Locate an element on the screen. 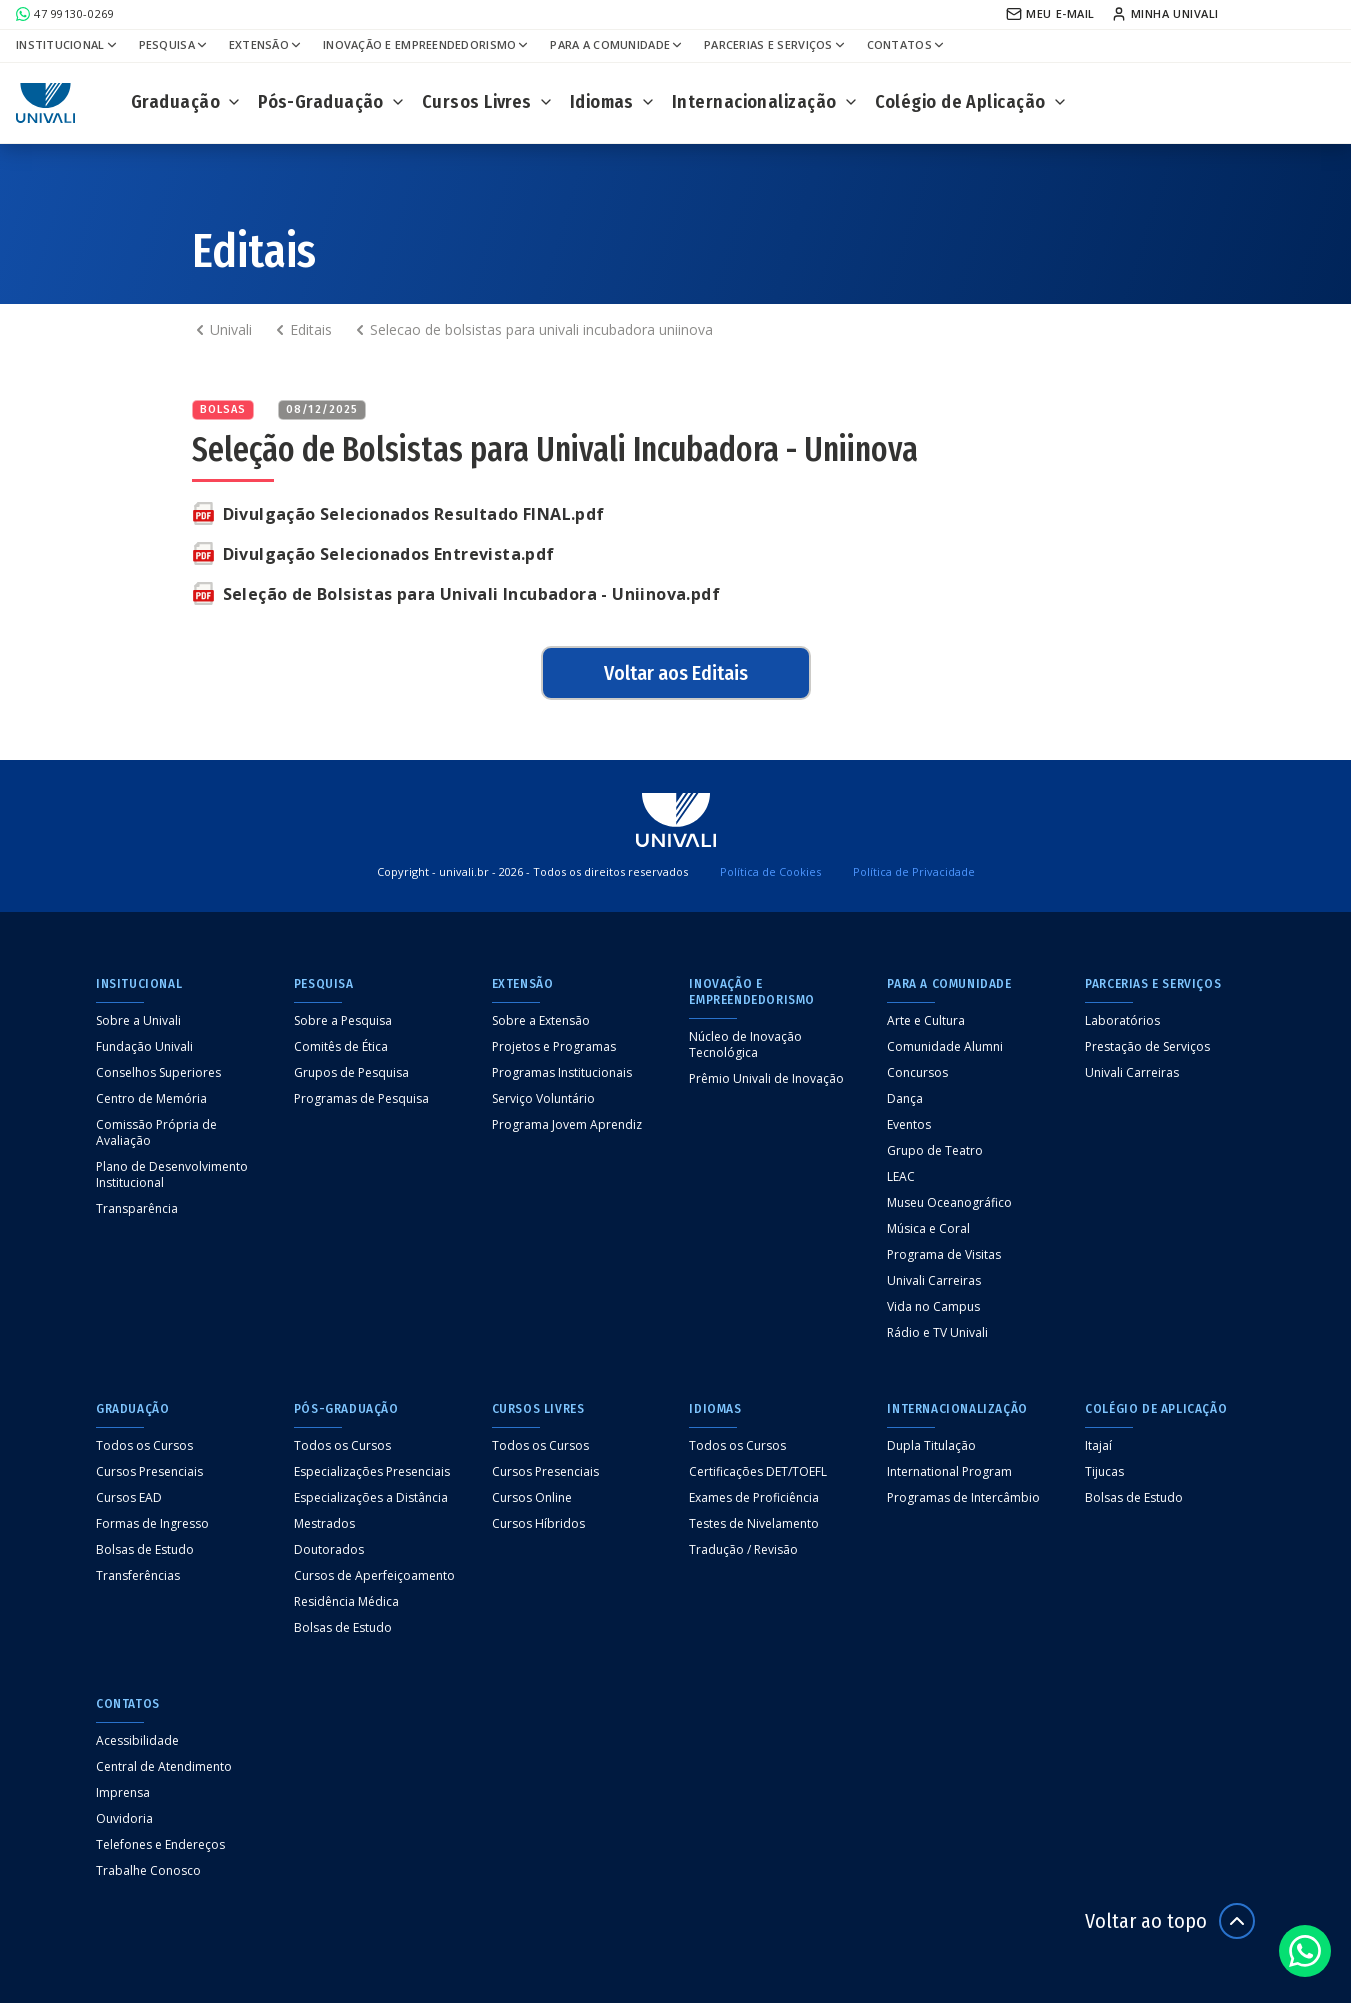 The image size is (1351, 2003). Residência Médica is located at coordinates (346, 1602).